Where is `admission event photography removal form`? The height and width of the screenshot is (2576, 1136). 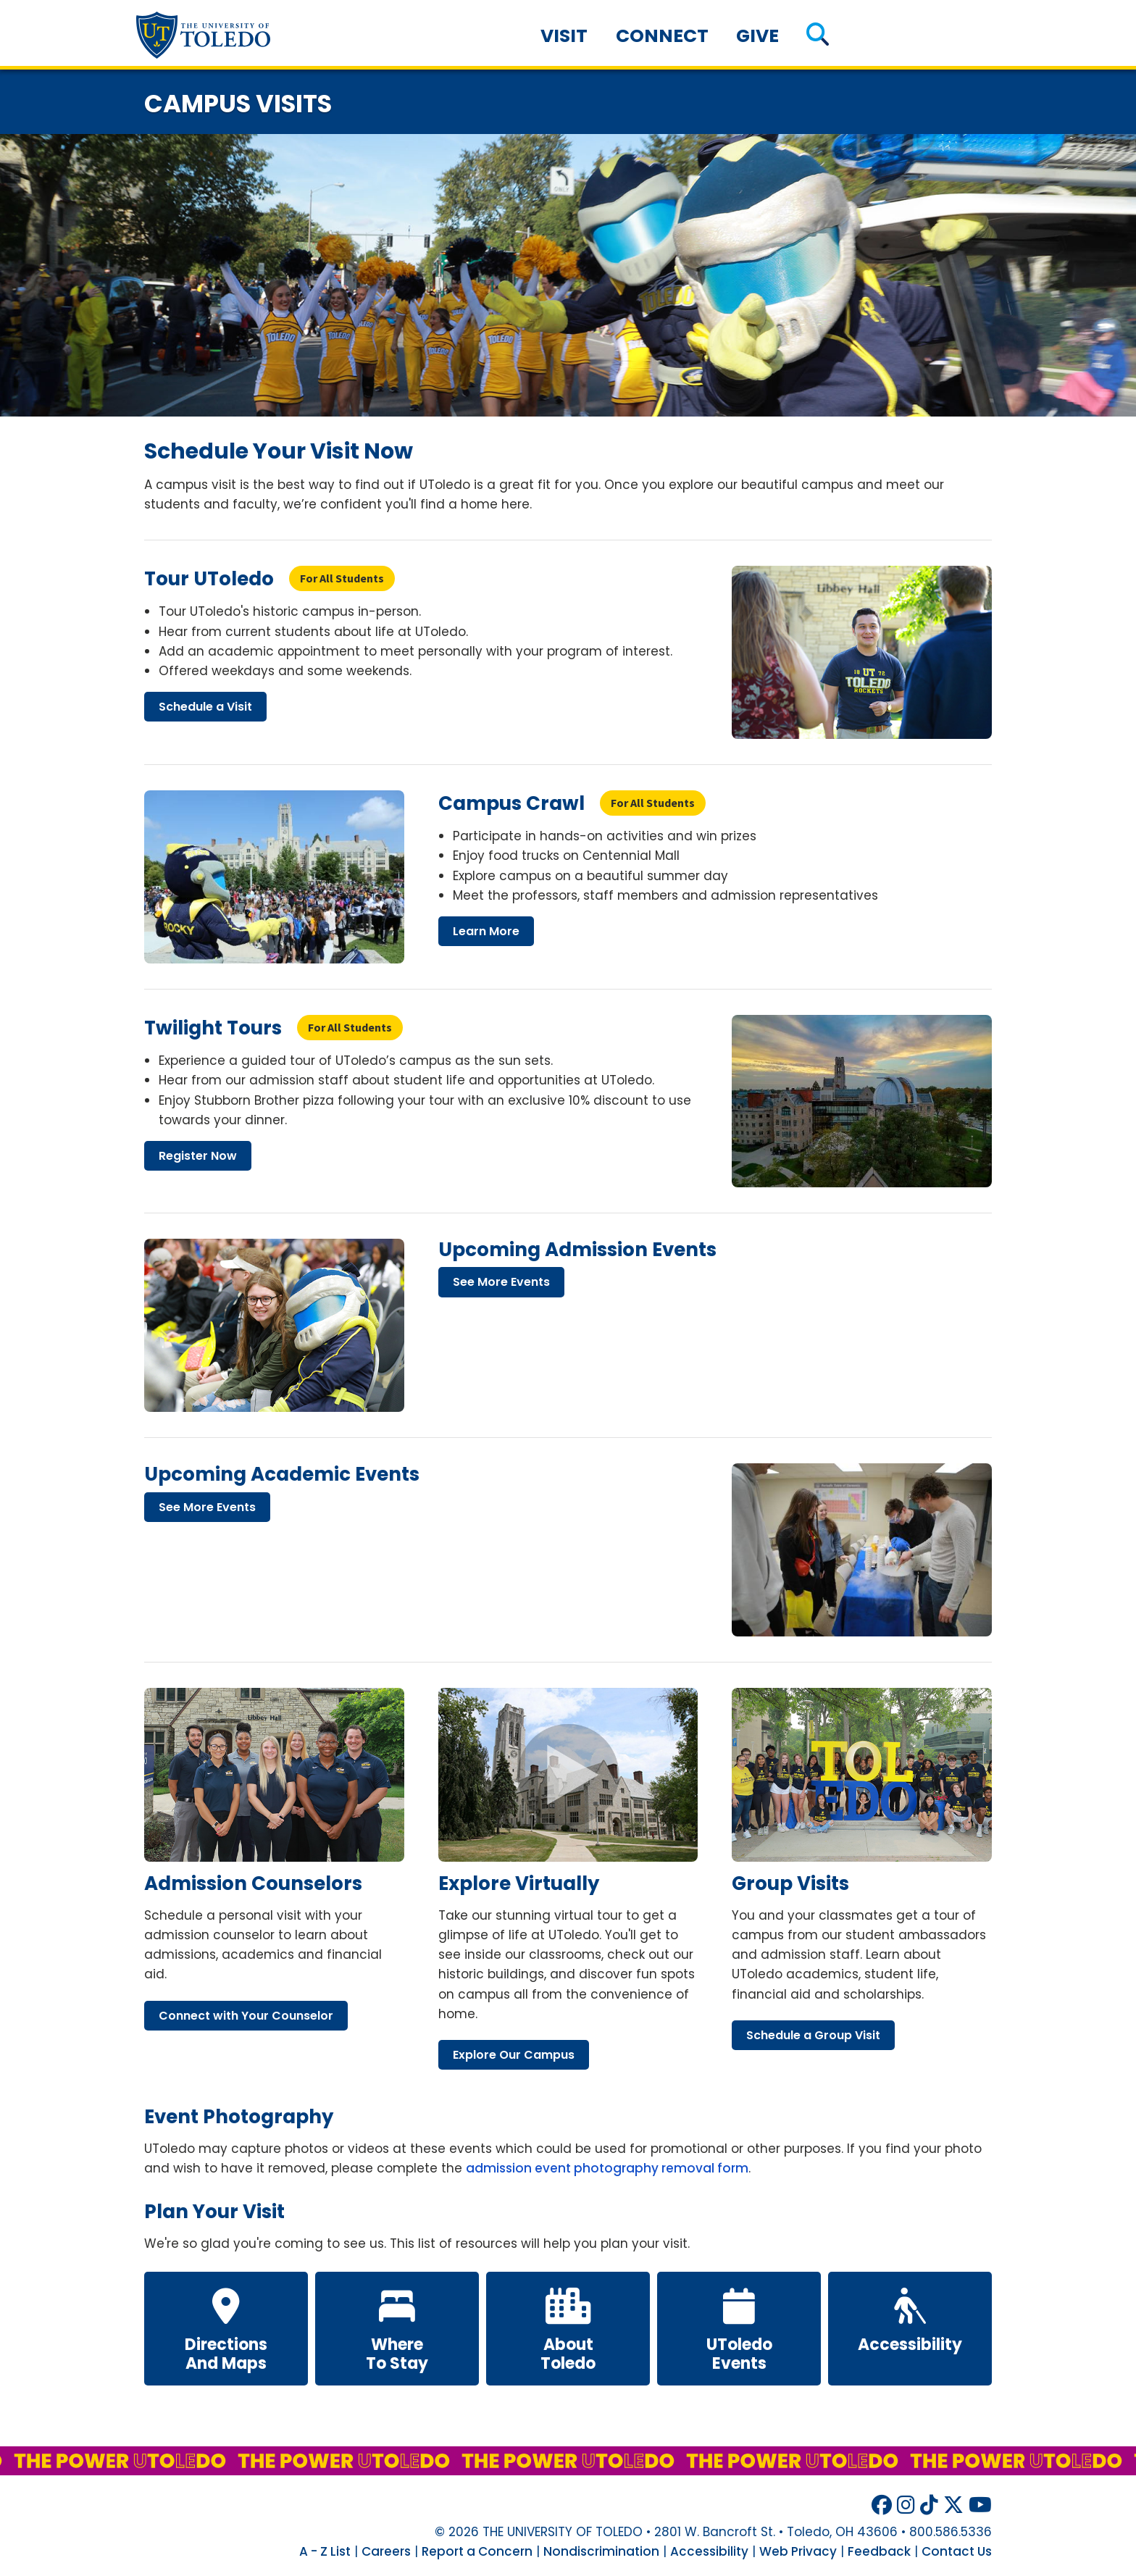 admission event photography removal form is located at coordinates (607, 2168).